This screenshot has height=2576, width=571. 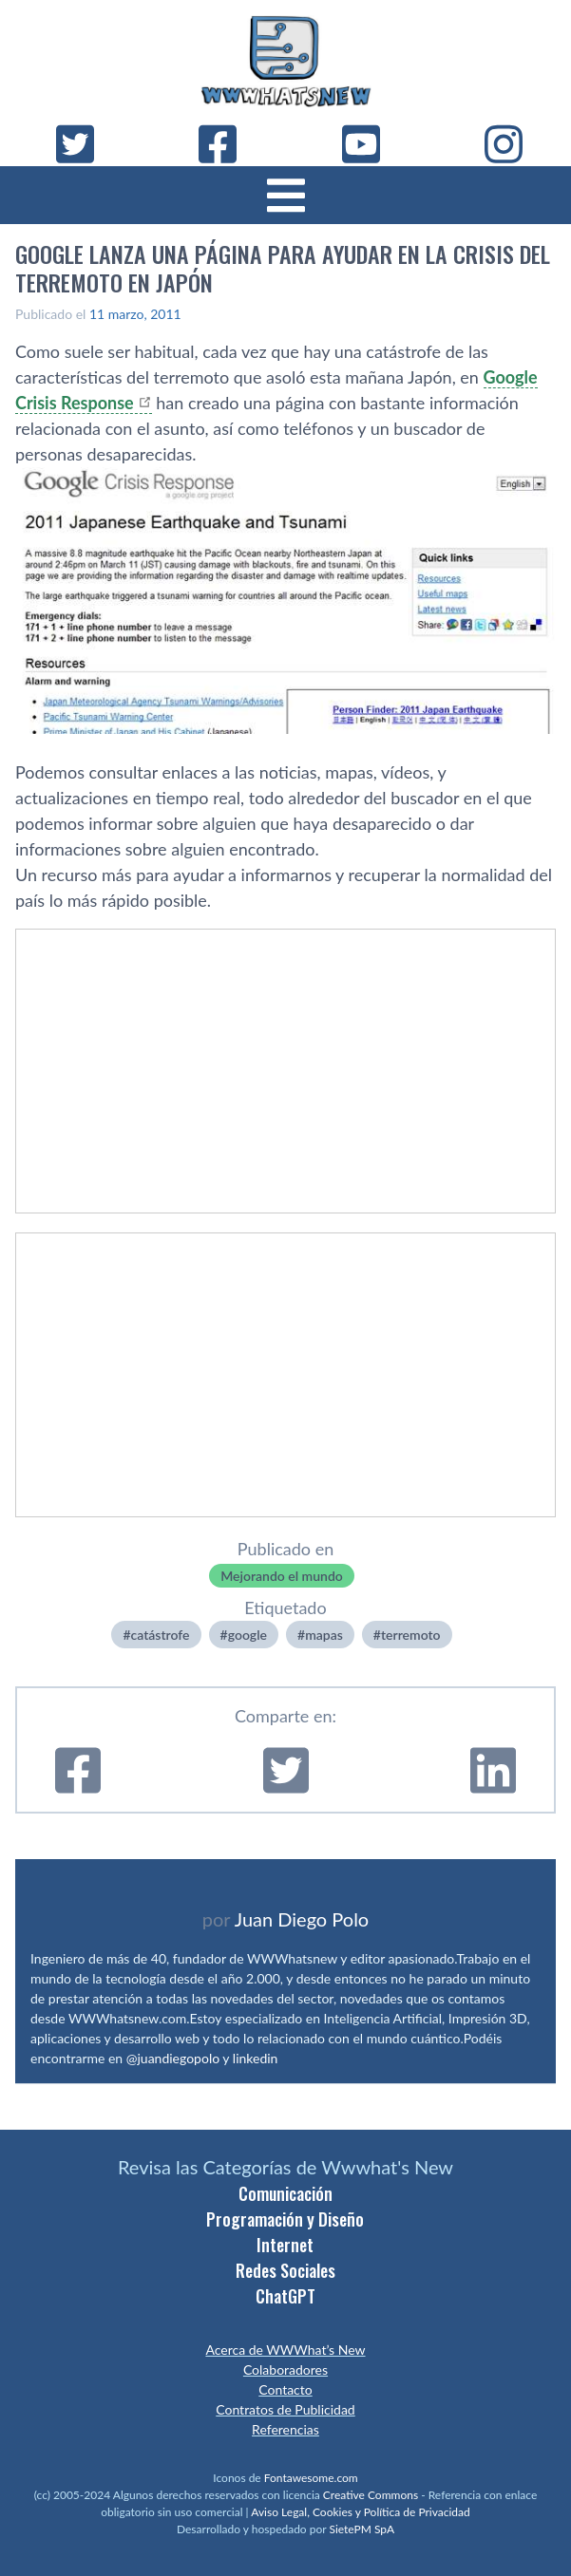 I want to click on @juandiegopolo, so click(x=172, y=2058).